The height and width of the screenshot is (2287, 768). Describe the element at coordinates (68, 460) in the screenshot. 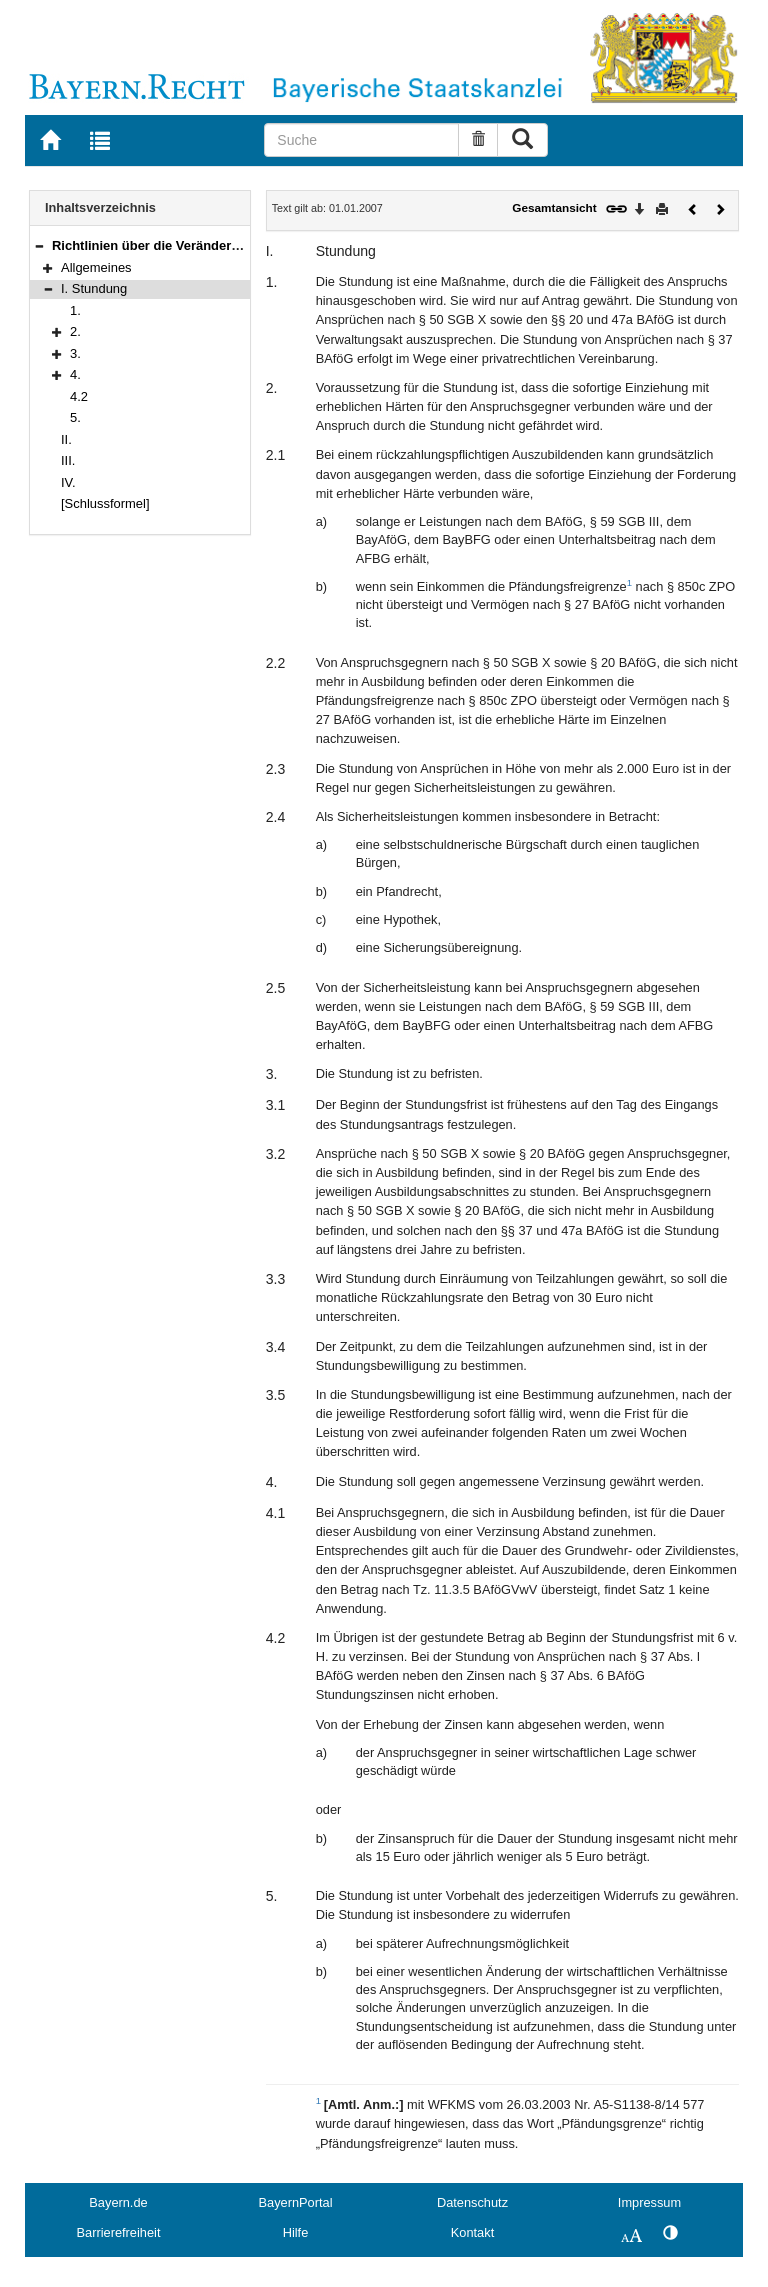

I see `III.` at that location.